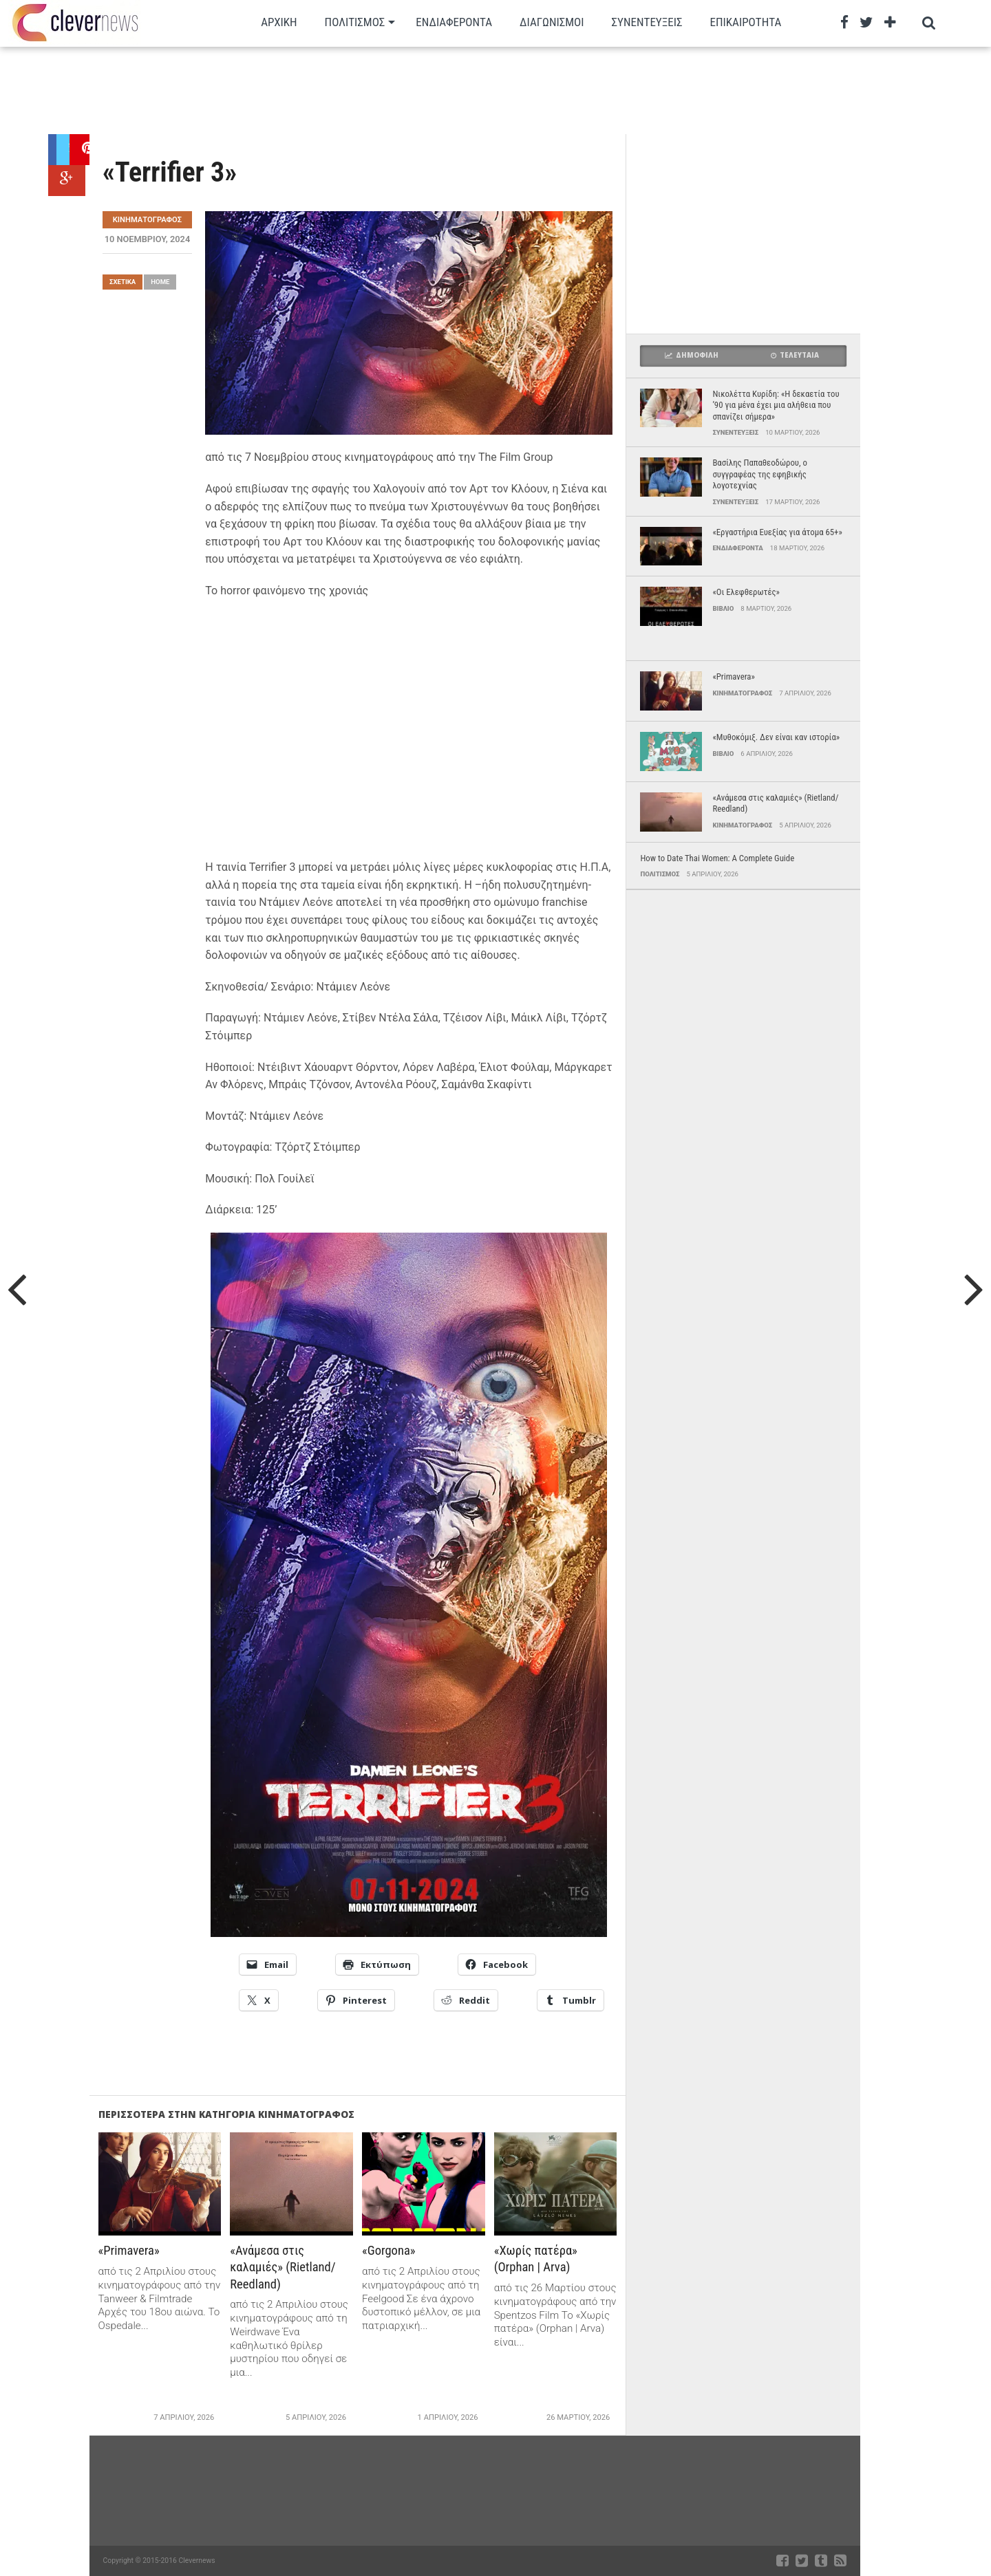  I want to click on Πολιτισμος, so click(355, 22).